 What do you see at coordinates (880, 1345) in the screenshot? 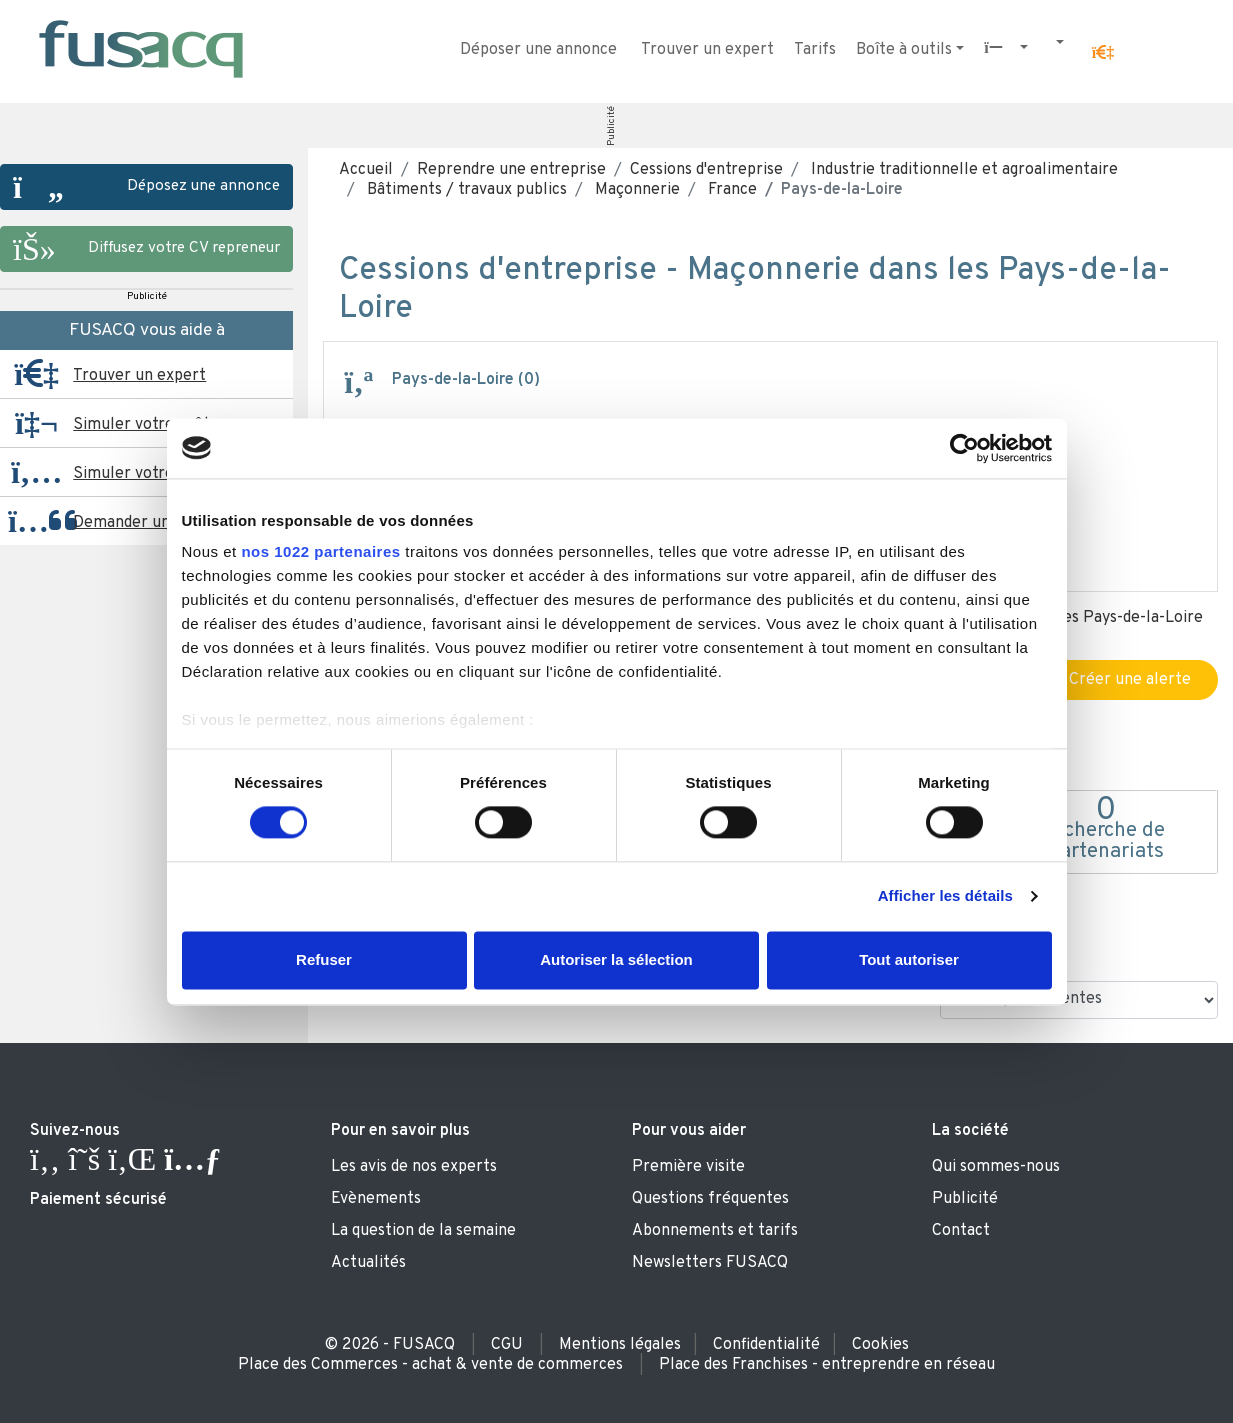
I see `Cookies` at bounding box center [880, 1345].